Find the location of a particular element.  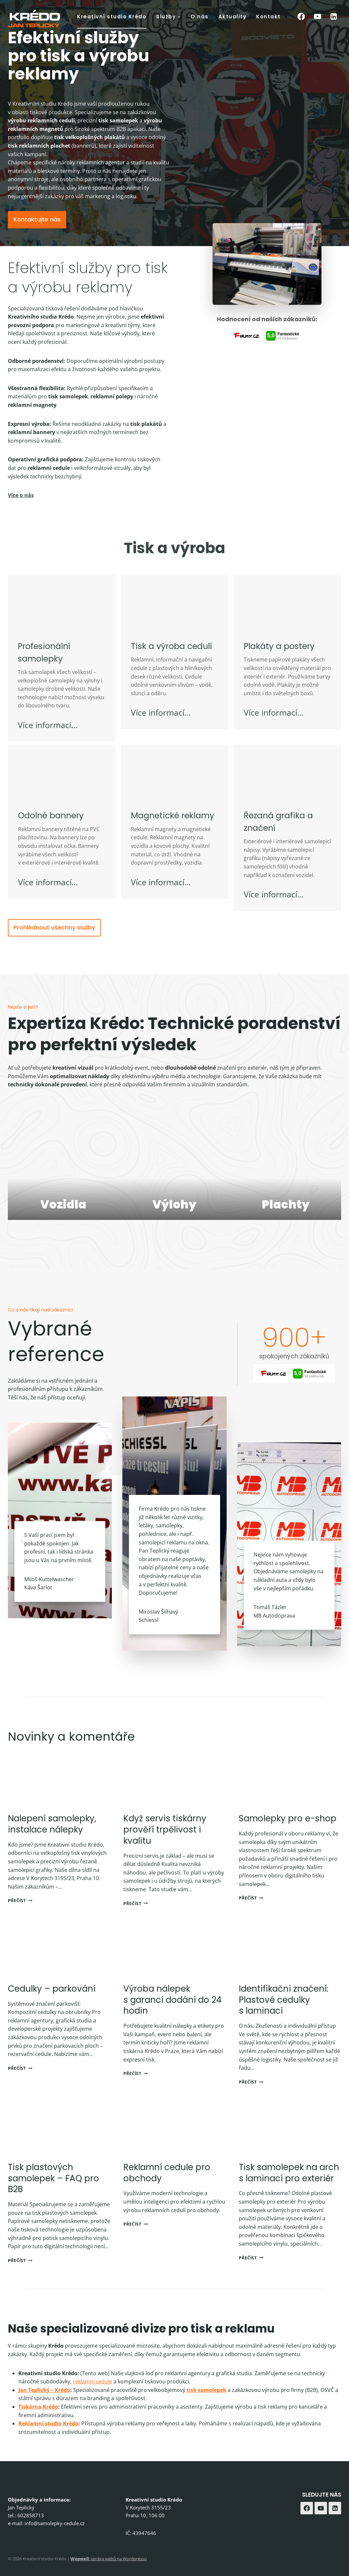

Identifikační značení: Plastové cedulky s laminací is located at coordinates (283, 2017).